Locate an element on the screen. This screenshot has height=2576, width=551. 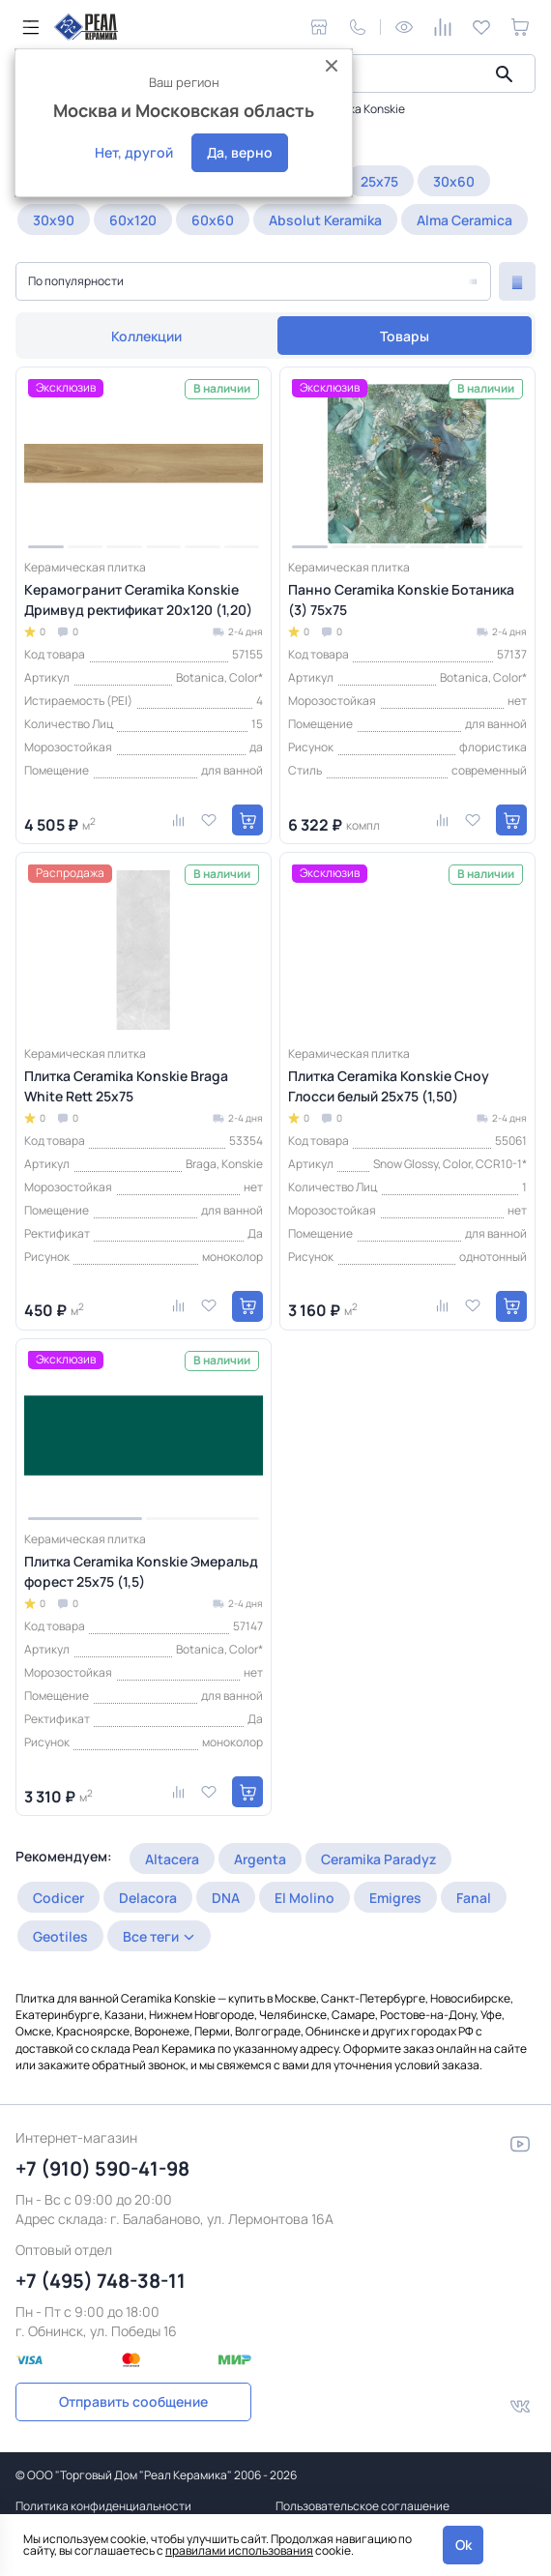
DNA is located at coordinates (226, 1897).